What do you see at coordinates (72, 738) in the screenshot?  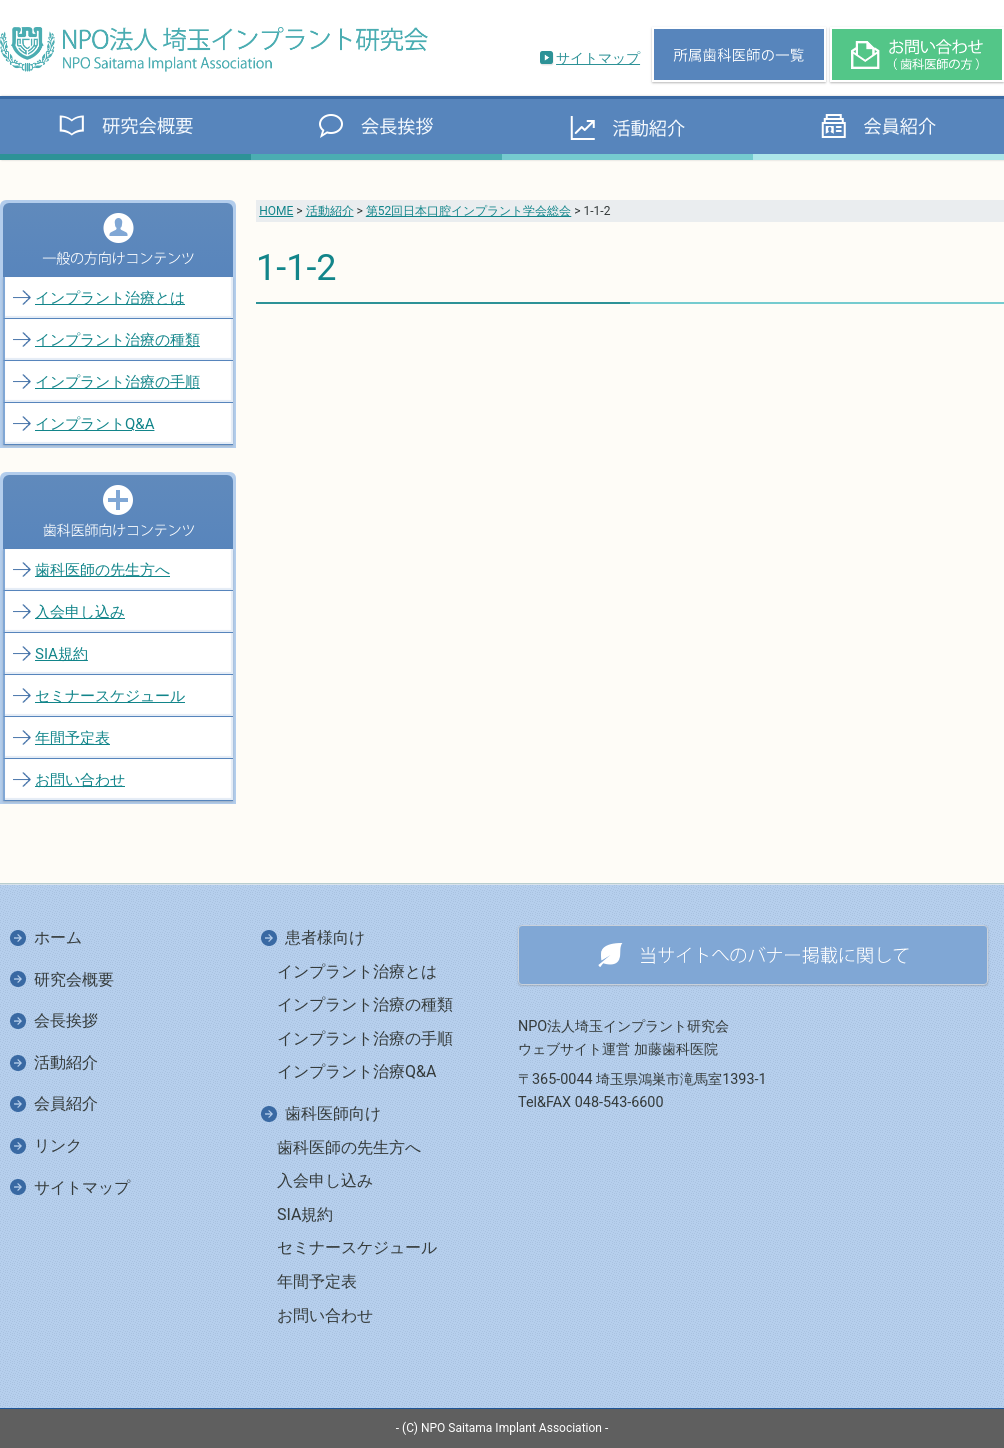 I see `年間予定表` at bounding box center [72, 738].